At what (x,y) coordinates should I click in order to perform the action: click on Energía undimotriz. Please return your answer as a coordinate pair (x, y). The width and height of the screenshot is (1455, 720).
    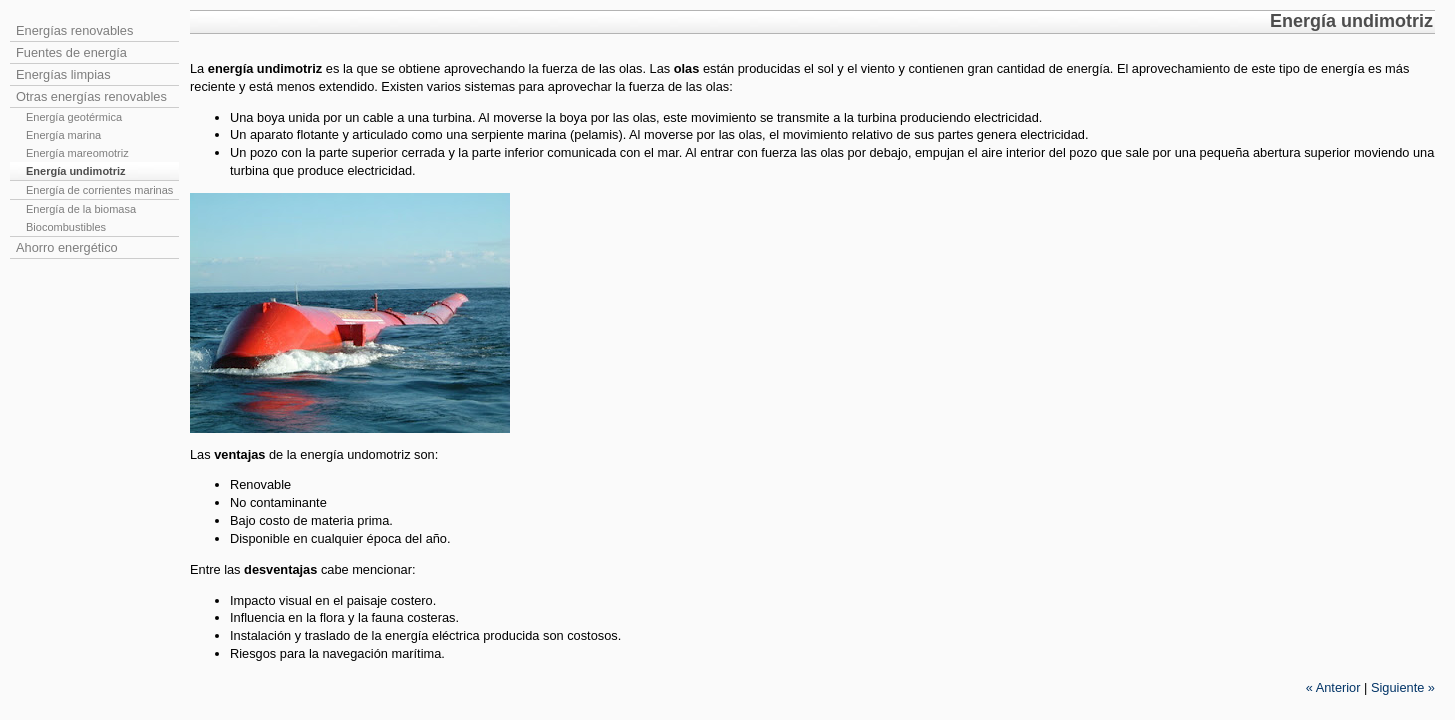
    Looking at the image, I should click on (76, 171).